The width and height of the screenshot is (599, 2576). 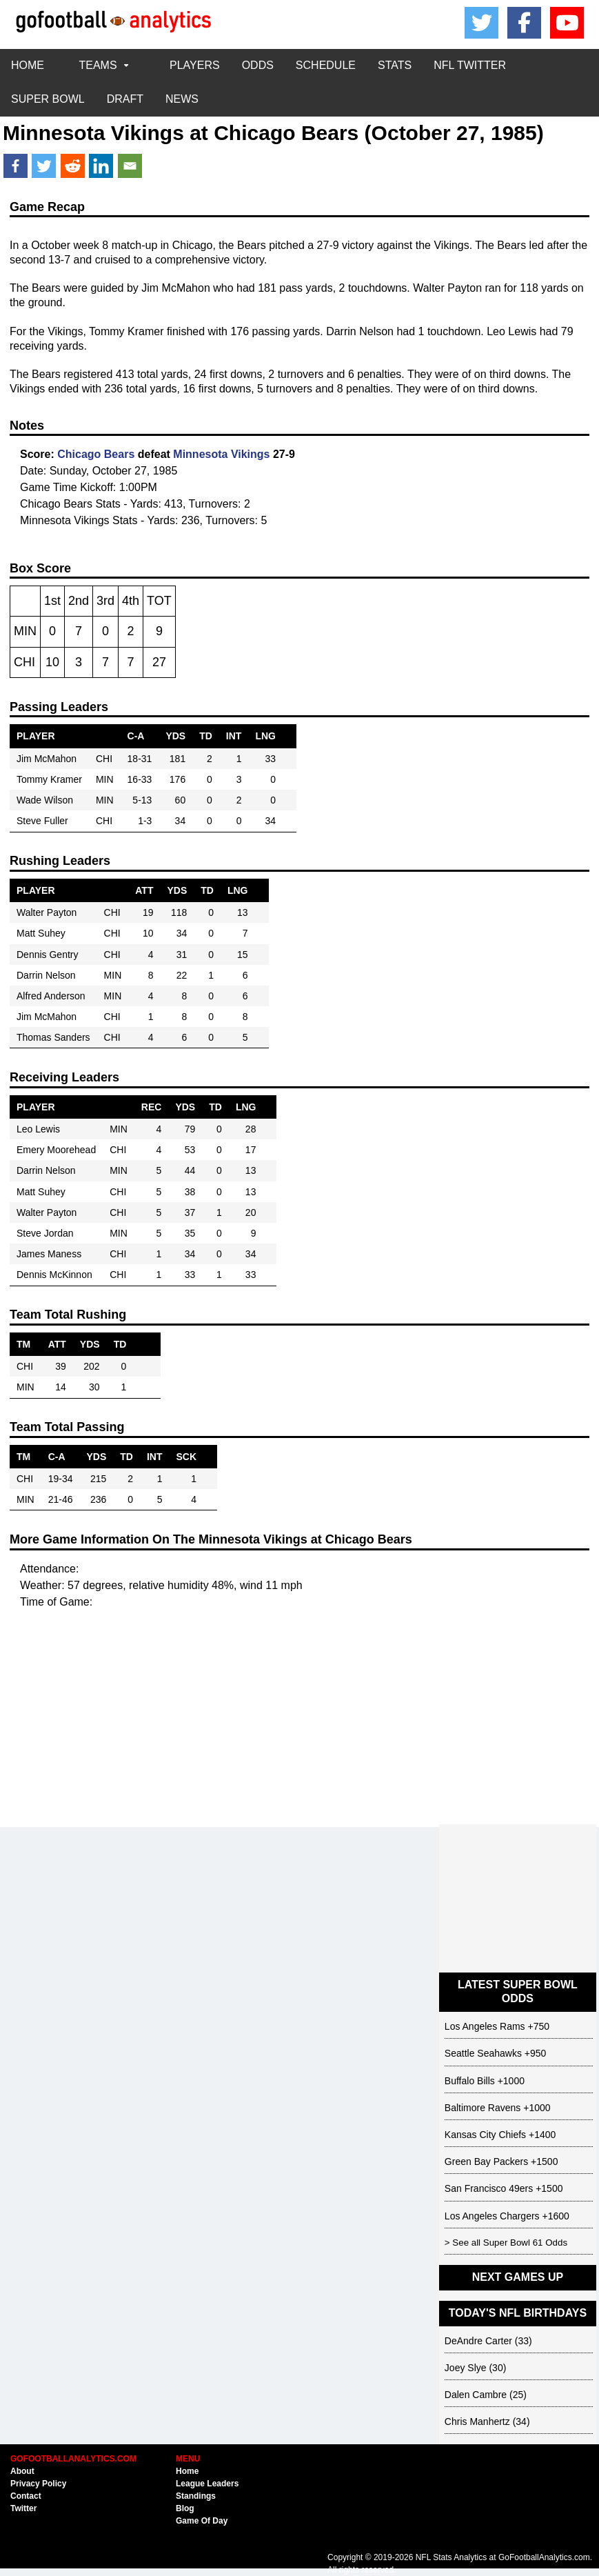 What do you see at coordinates (207, 2483) in the screenshot?
I see `League Leaders` at bounding box center [207, 2483].